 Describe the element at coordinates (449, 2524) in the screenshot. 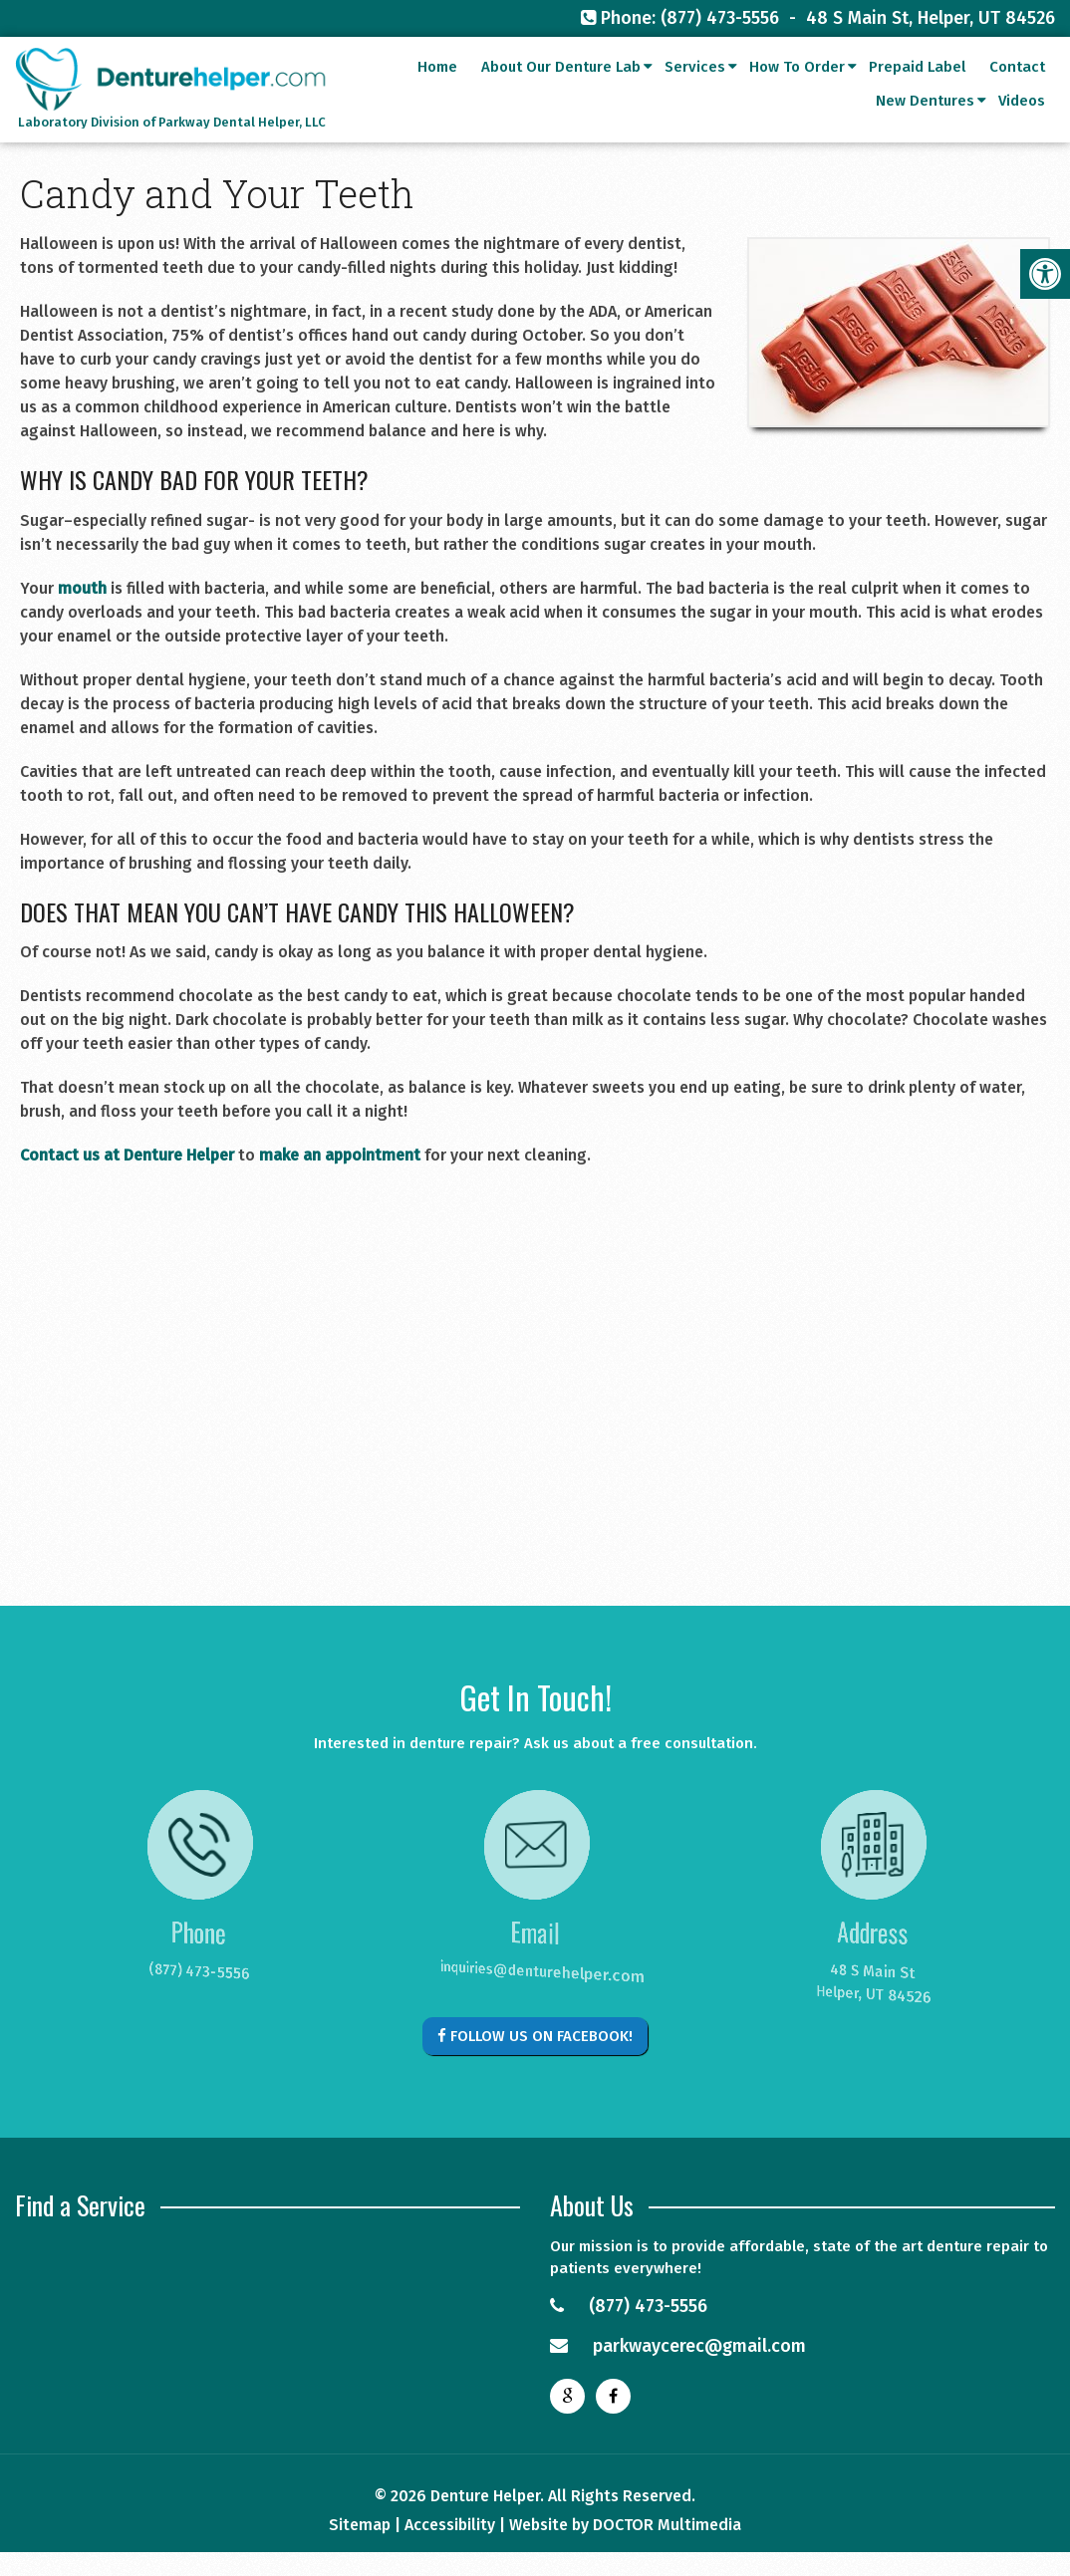

I see `Accessibility` at that location.